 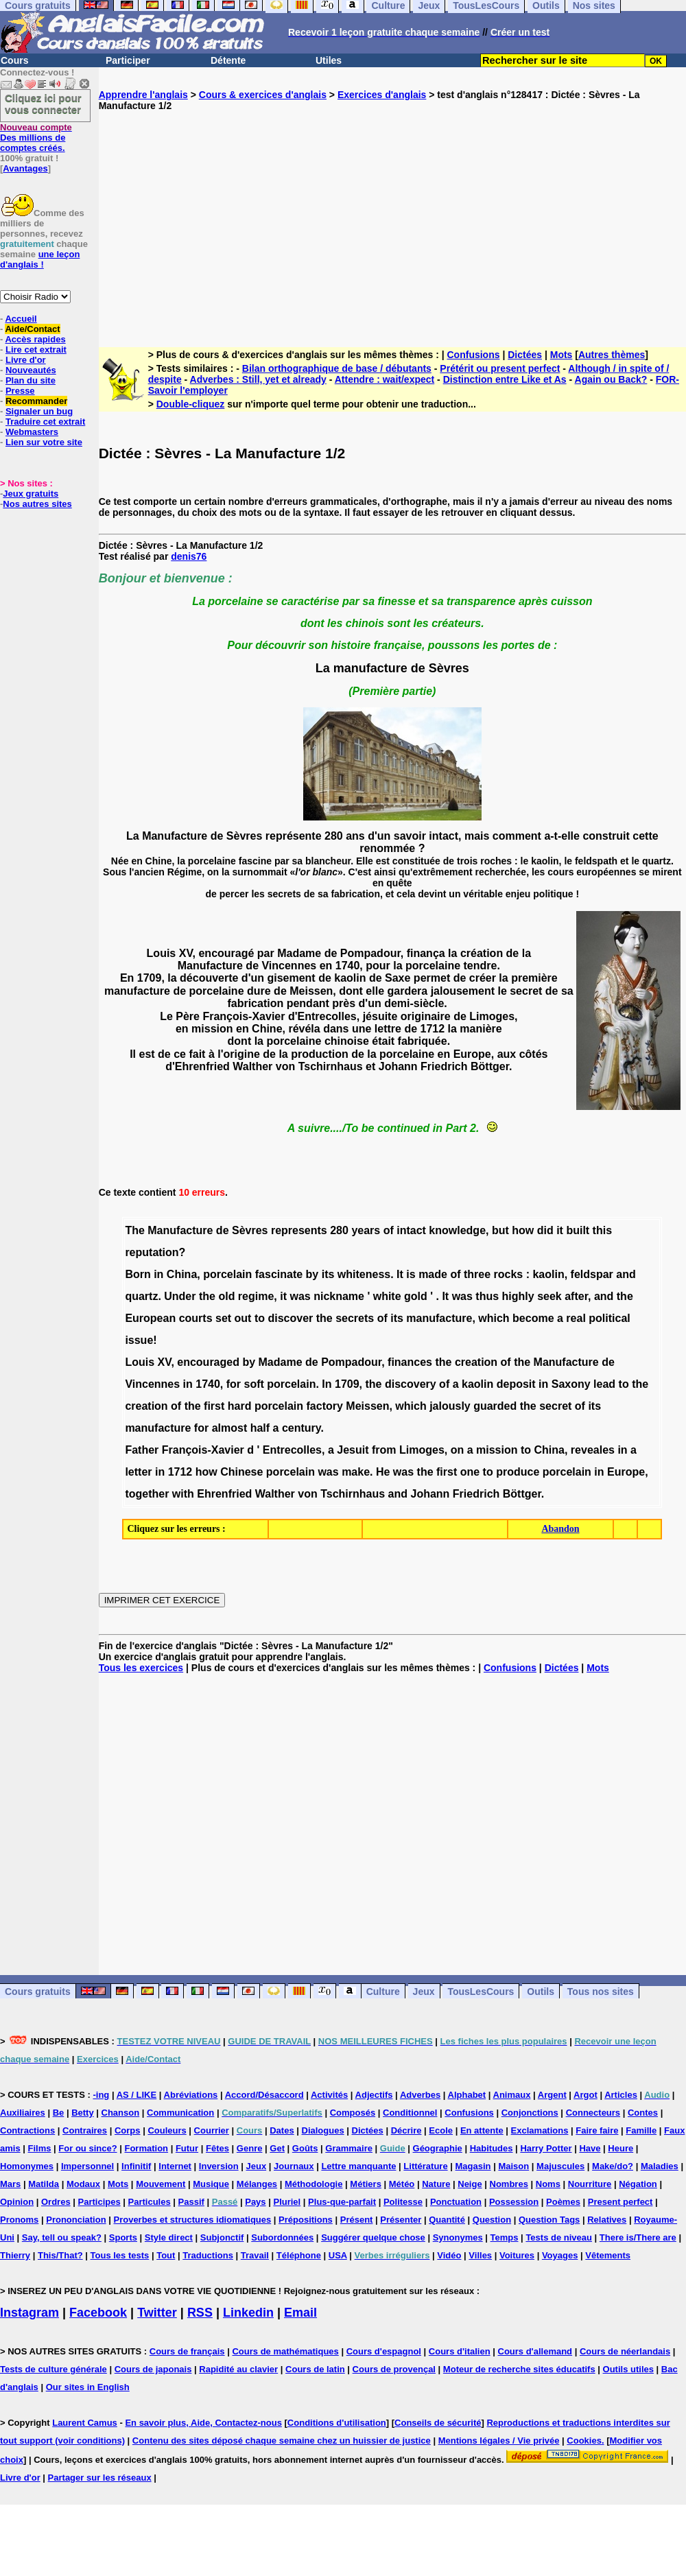 I want to click on to, so click(x=260, y=1318).